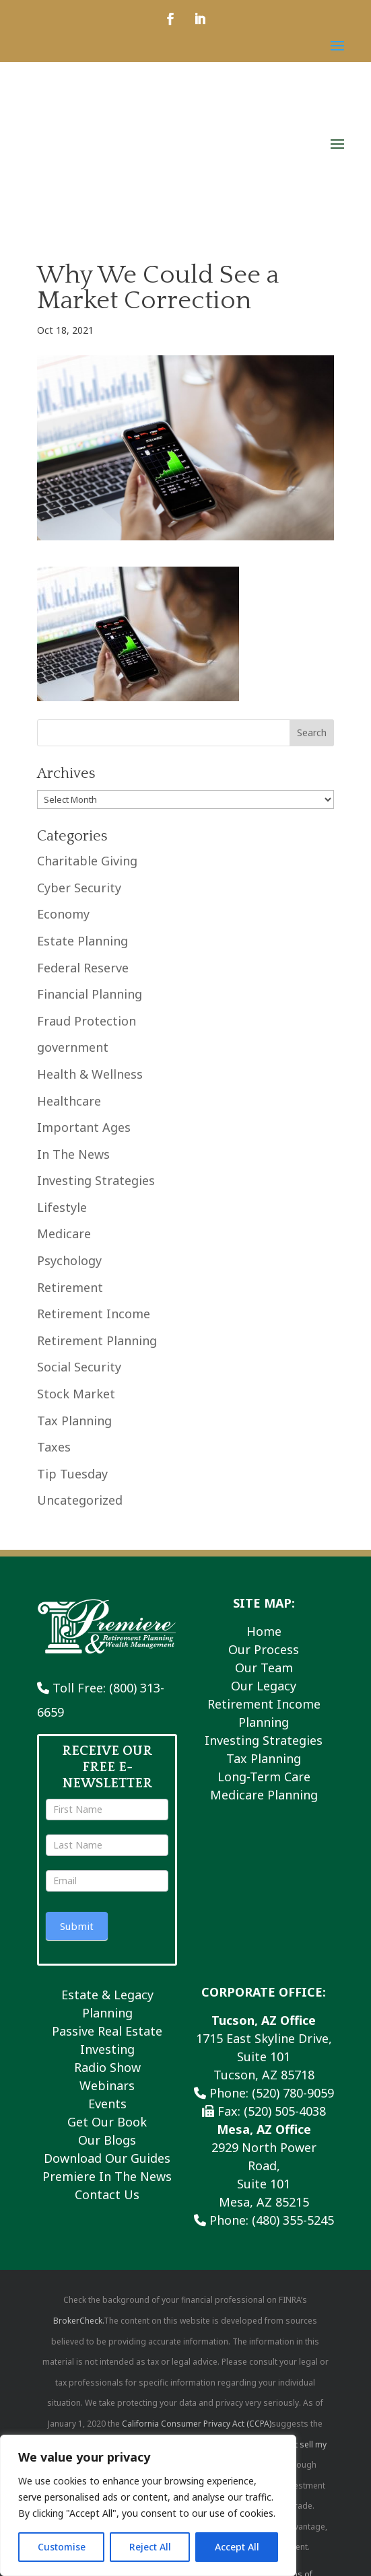 The width and height of the screenshot is (371, 2576). Describe the element at coordinates (79, 1281) in the screenshot. I see `Social Security` at that location.